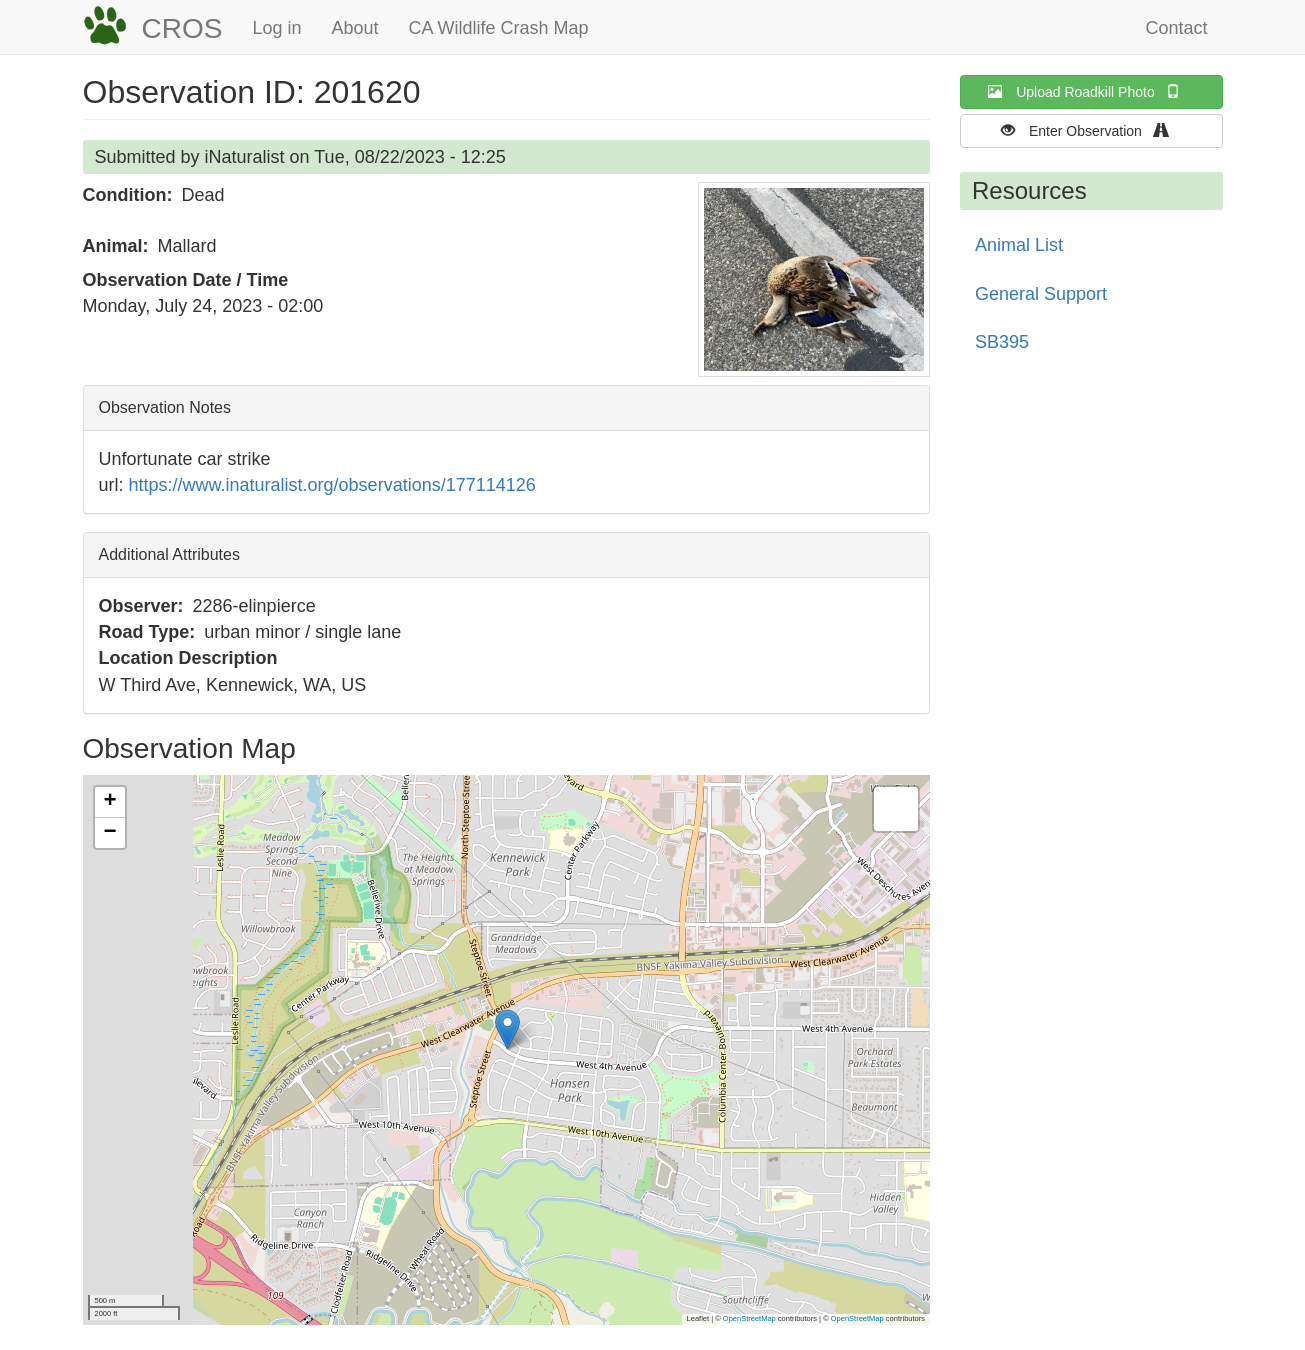 The width and height of the screenshot is (1305, 1350). Describe the element at coordinates (1002, 342) in the screenshot. I see `SB395` at that location.